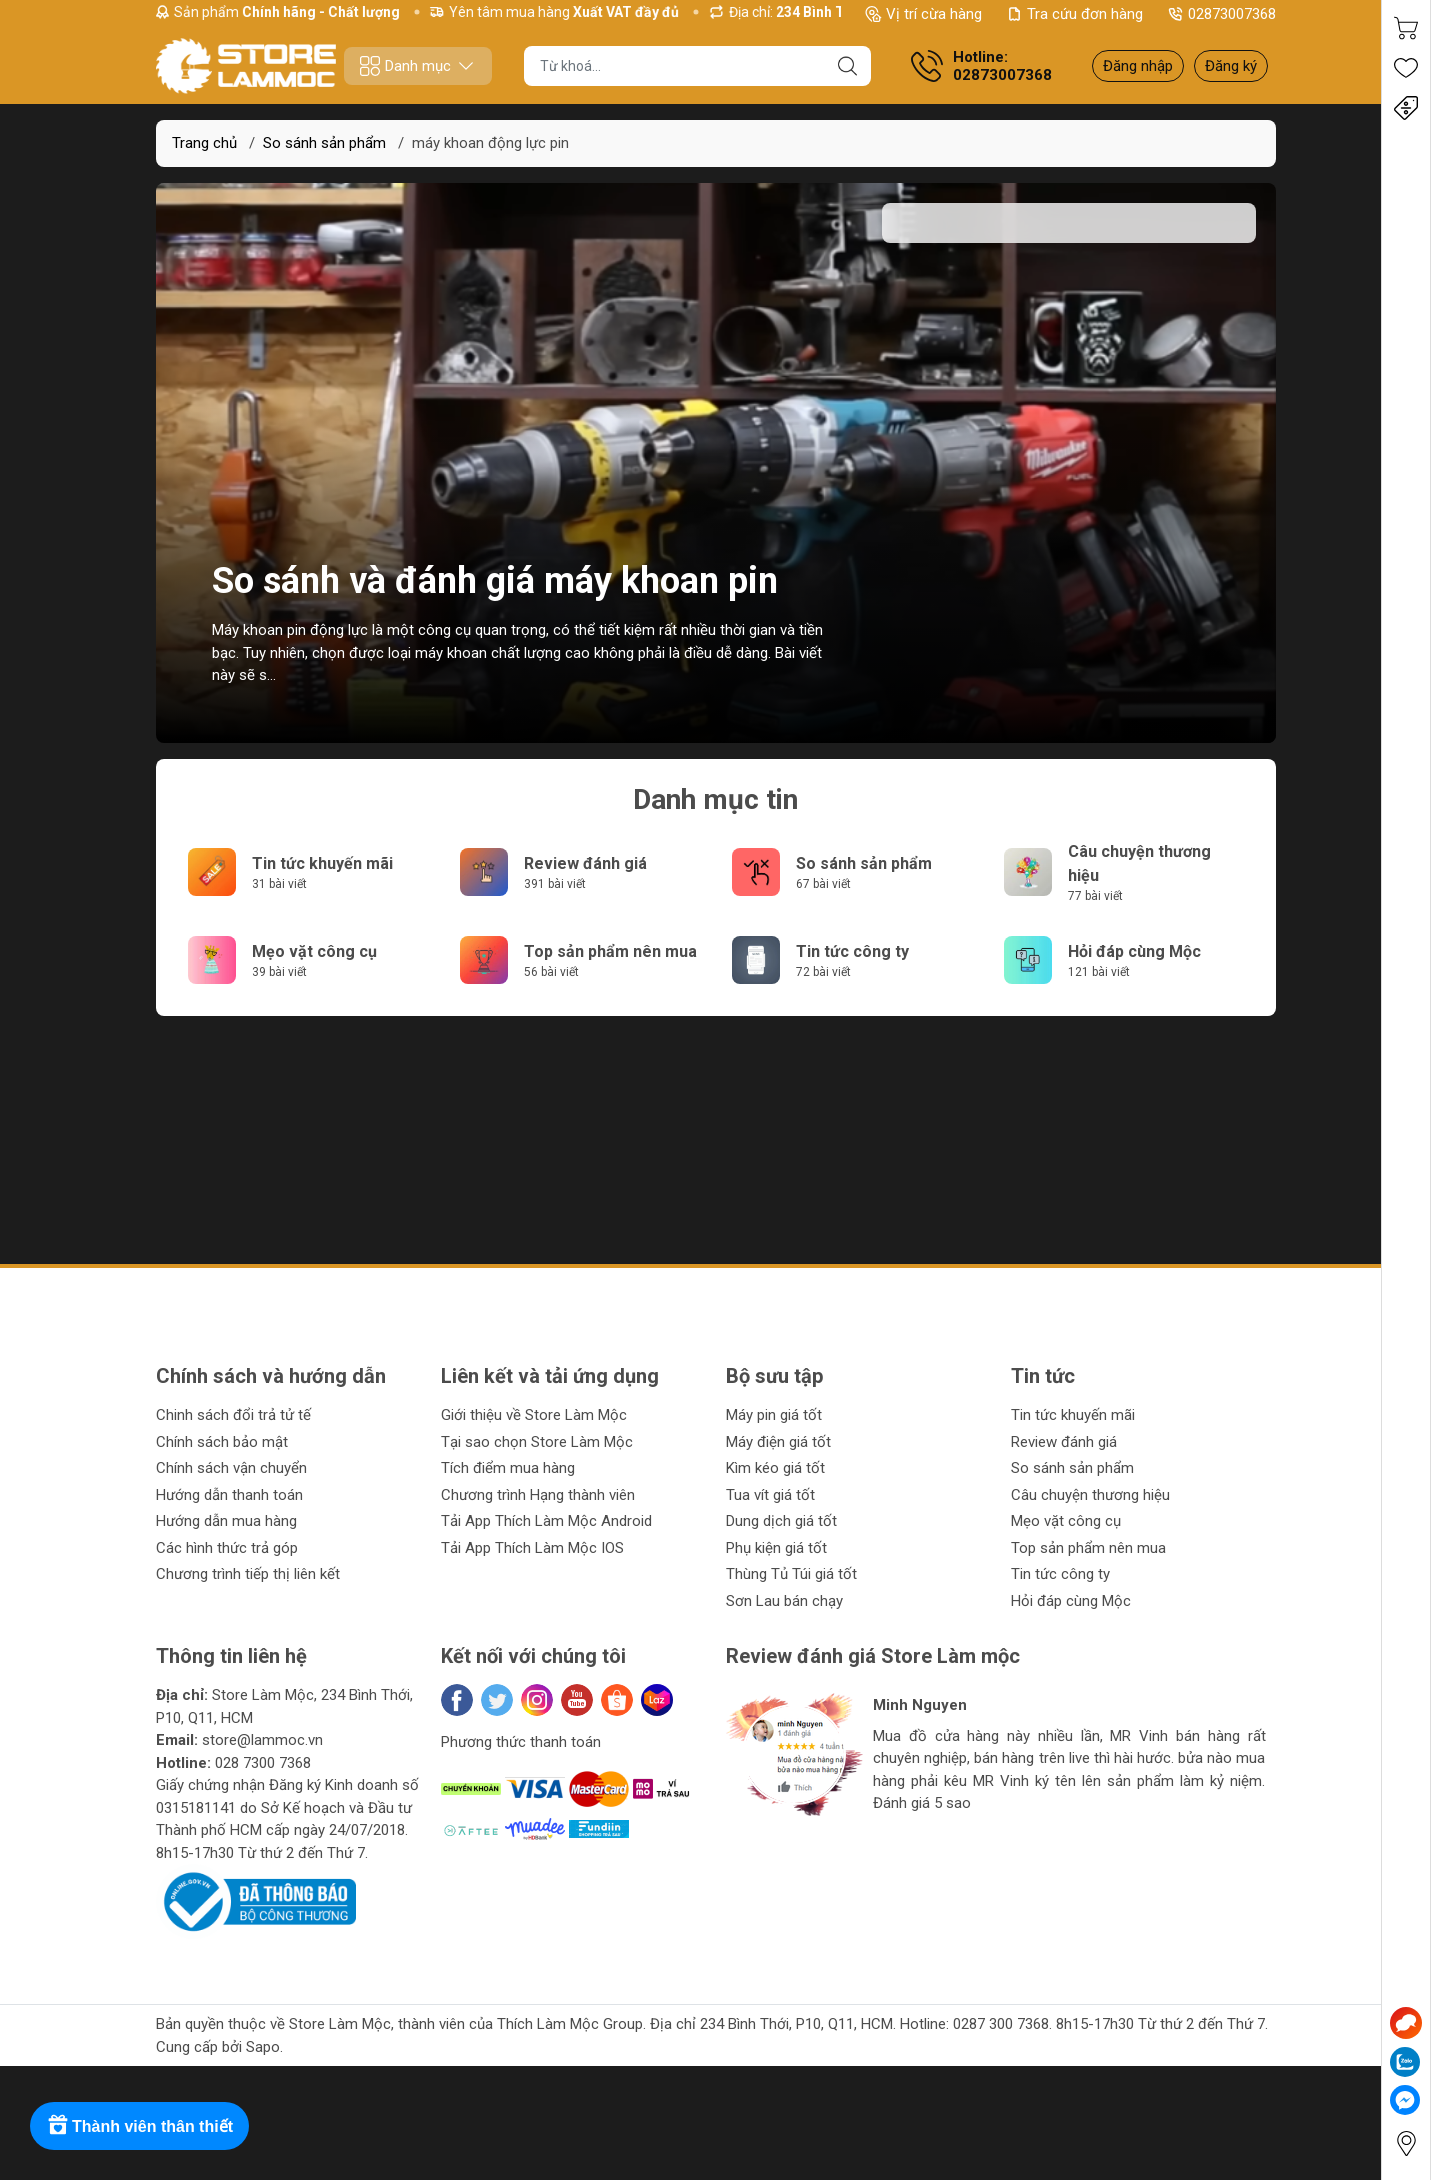  Describe the element at coordinates (923, 14) in the screenshot. I see `Vị trí cừa hàng` at that location.